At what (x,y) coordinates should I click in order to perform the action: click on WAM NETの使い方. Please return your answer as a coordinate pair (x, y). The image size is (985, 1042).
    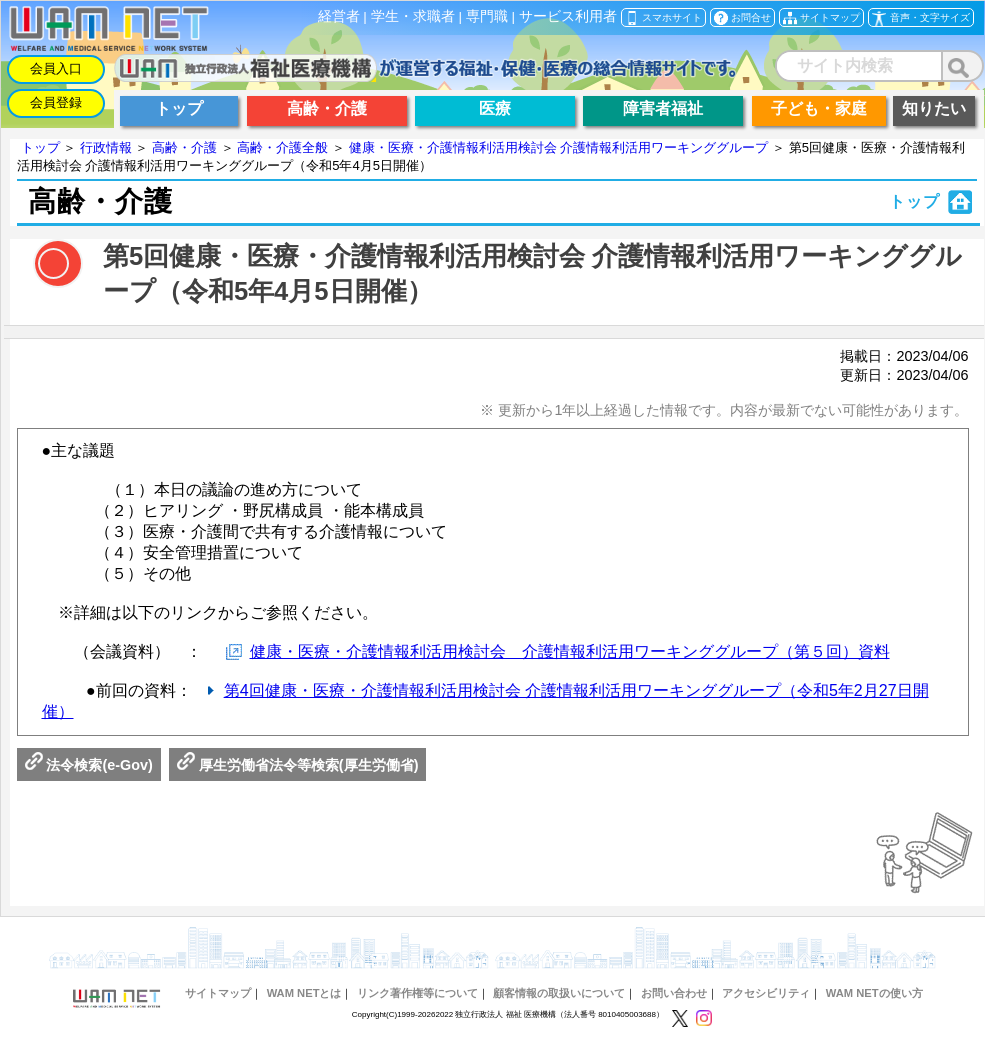
    Looking at the image, I should click on (874, 993).